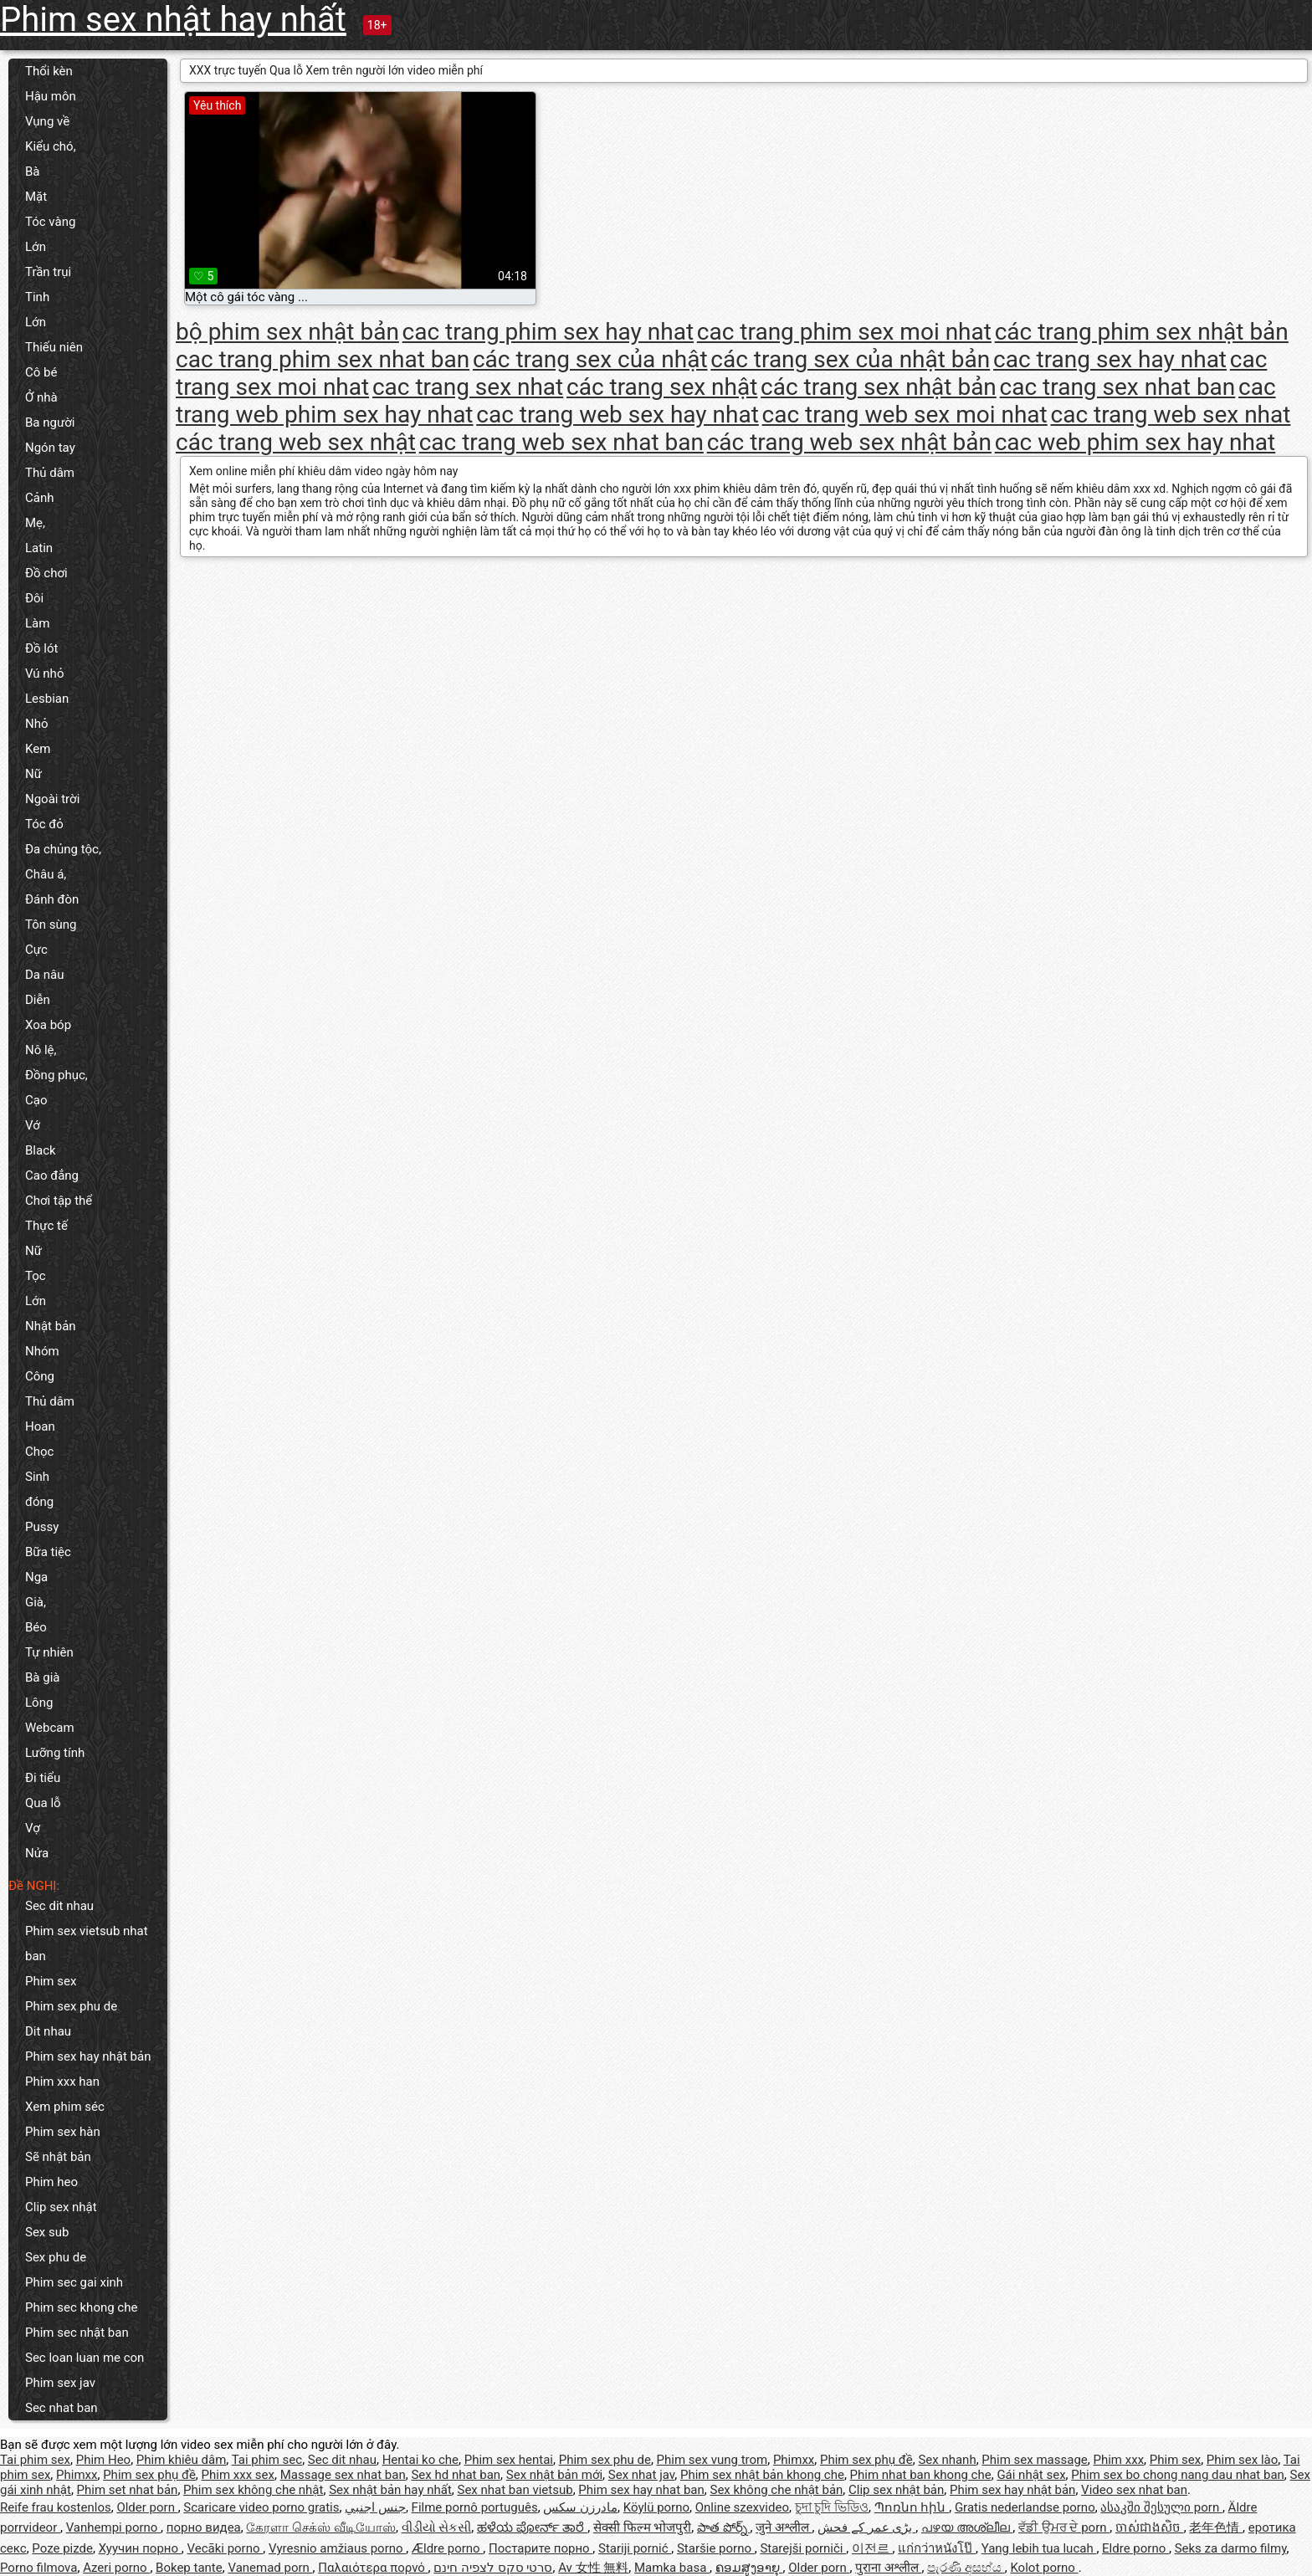 The image size is (1312, 2576). What do you see at coordinates (832, 2507) in the screenshot?
I see `চুদা চুদি ভিডিও` at bounding box center [832, 2507].